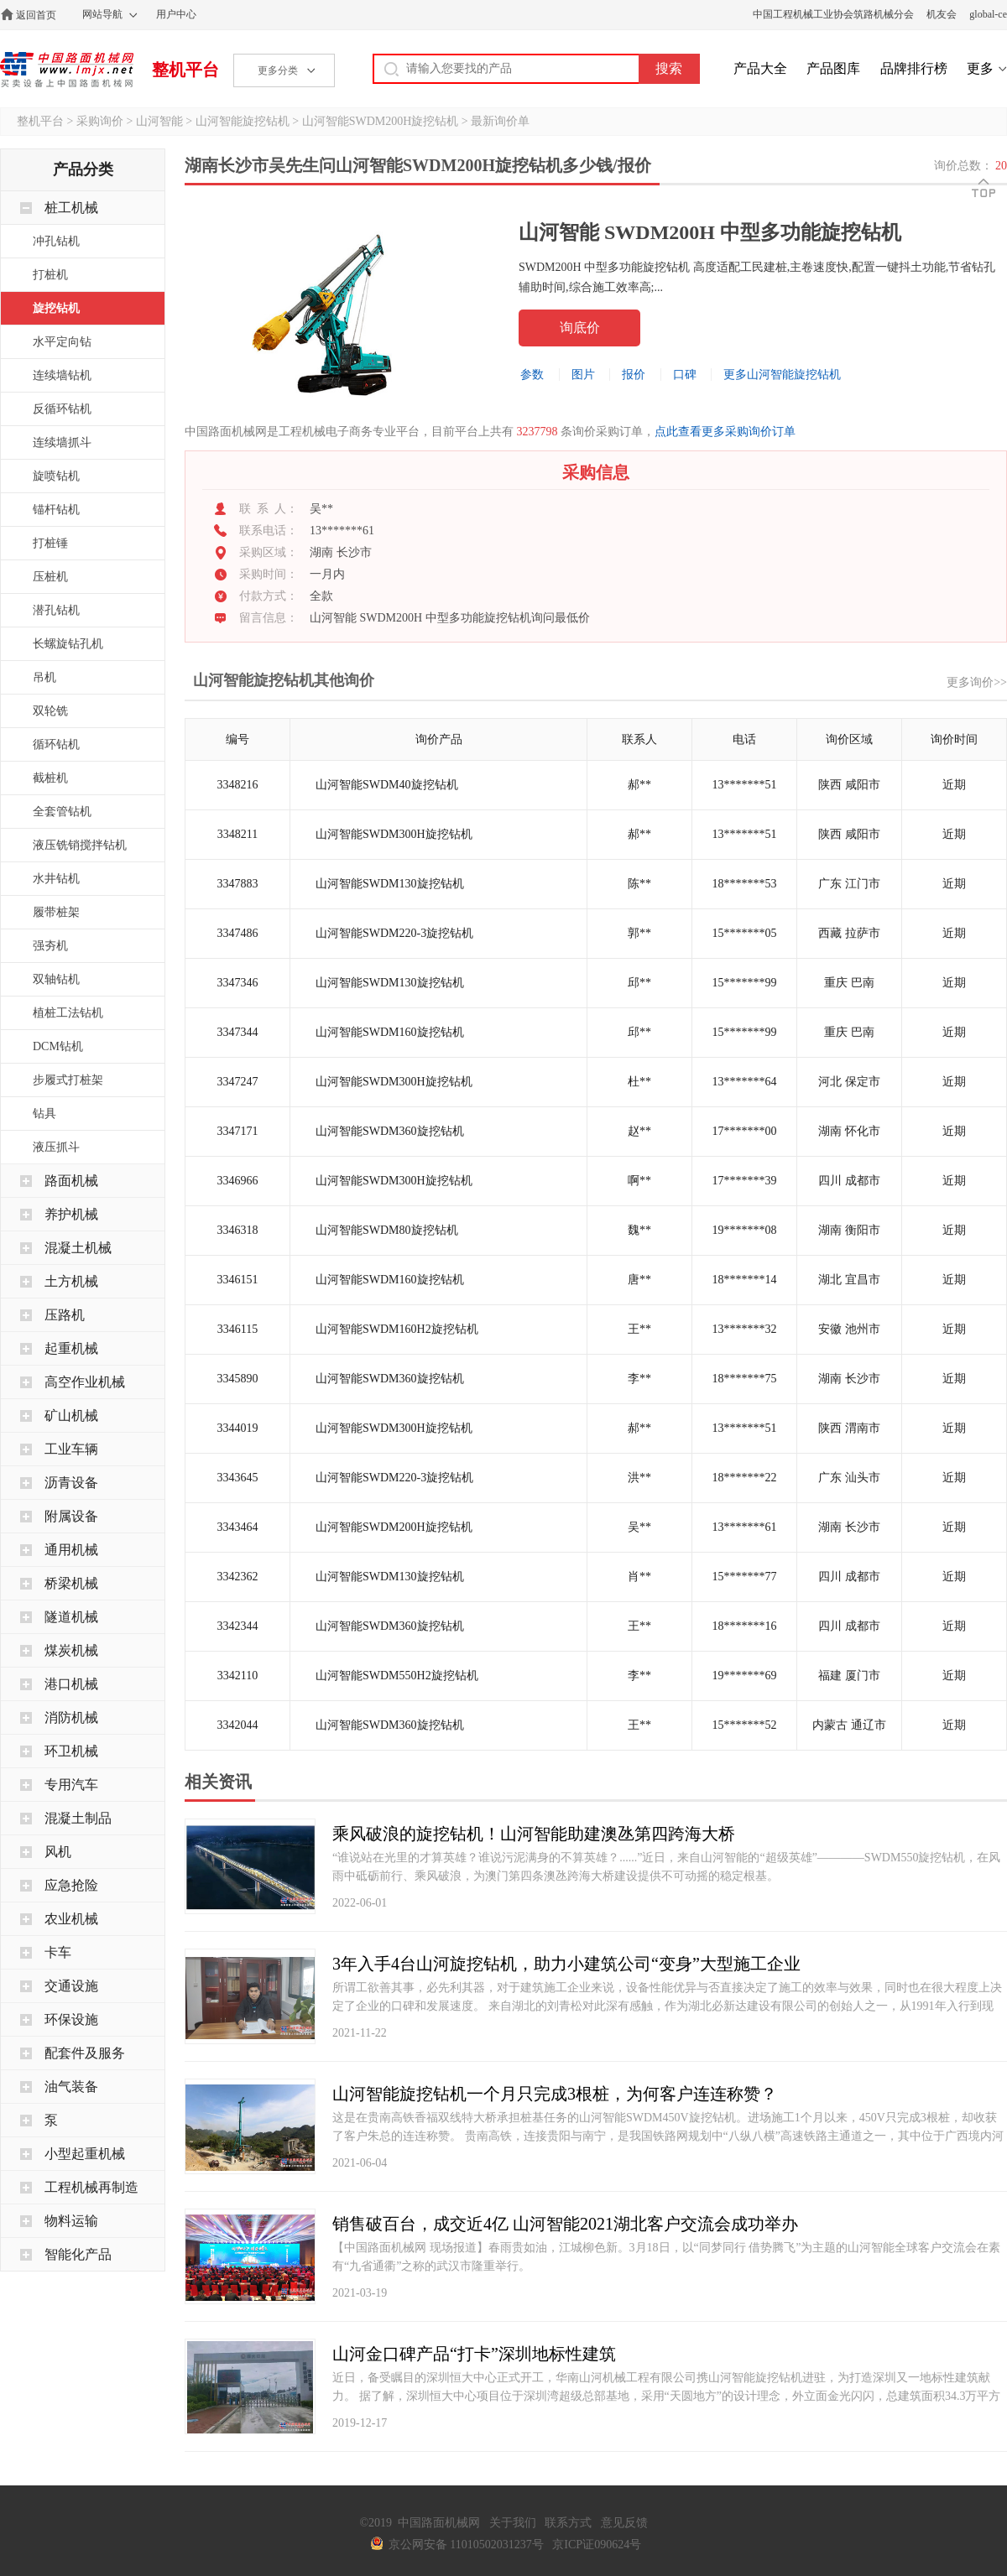 This screenshot has width=1007, height=2576. I want to click on 3342362, so click(237, 1576).